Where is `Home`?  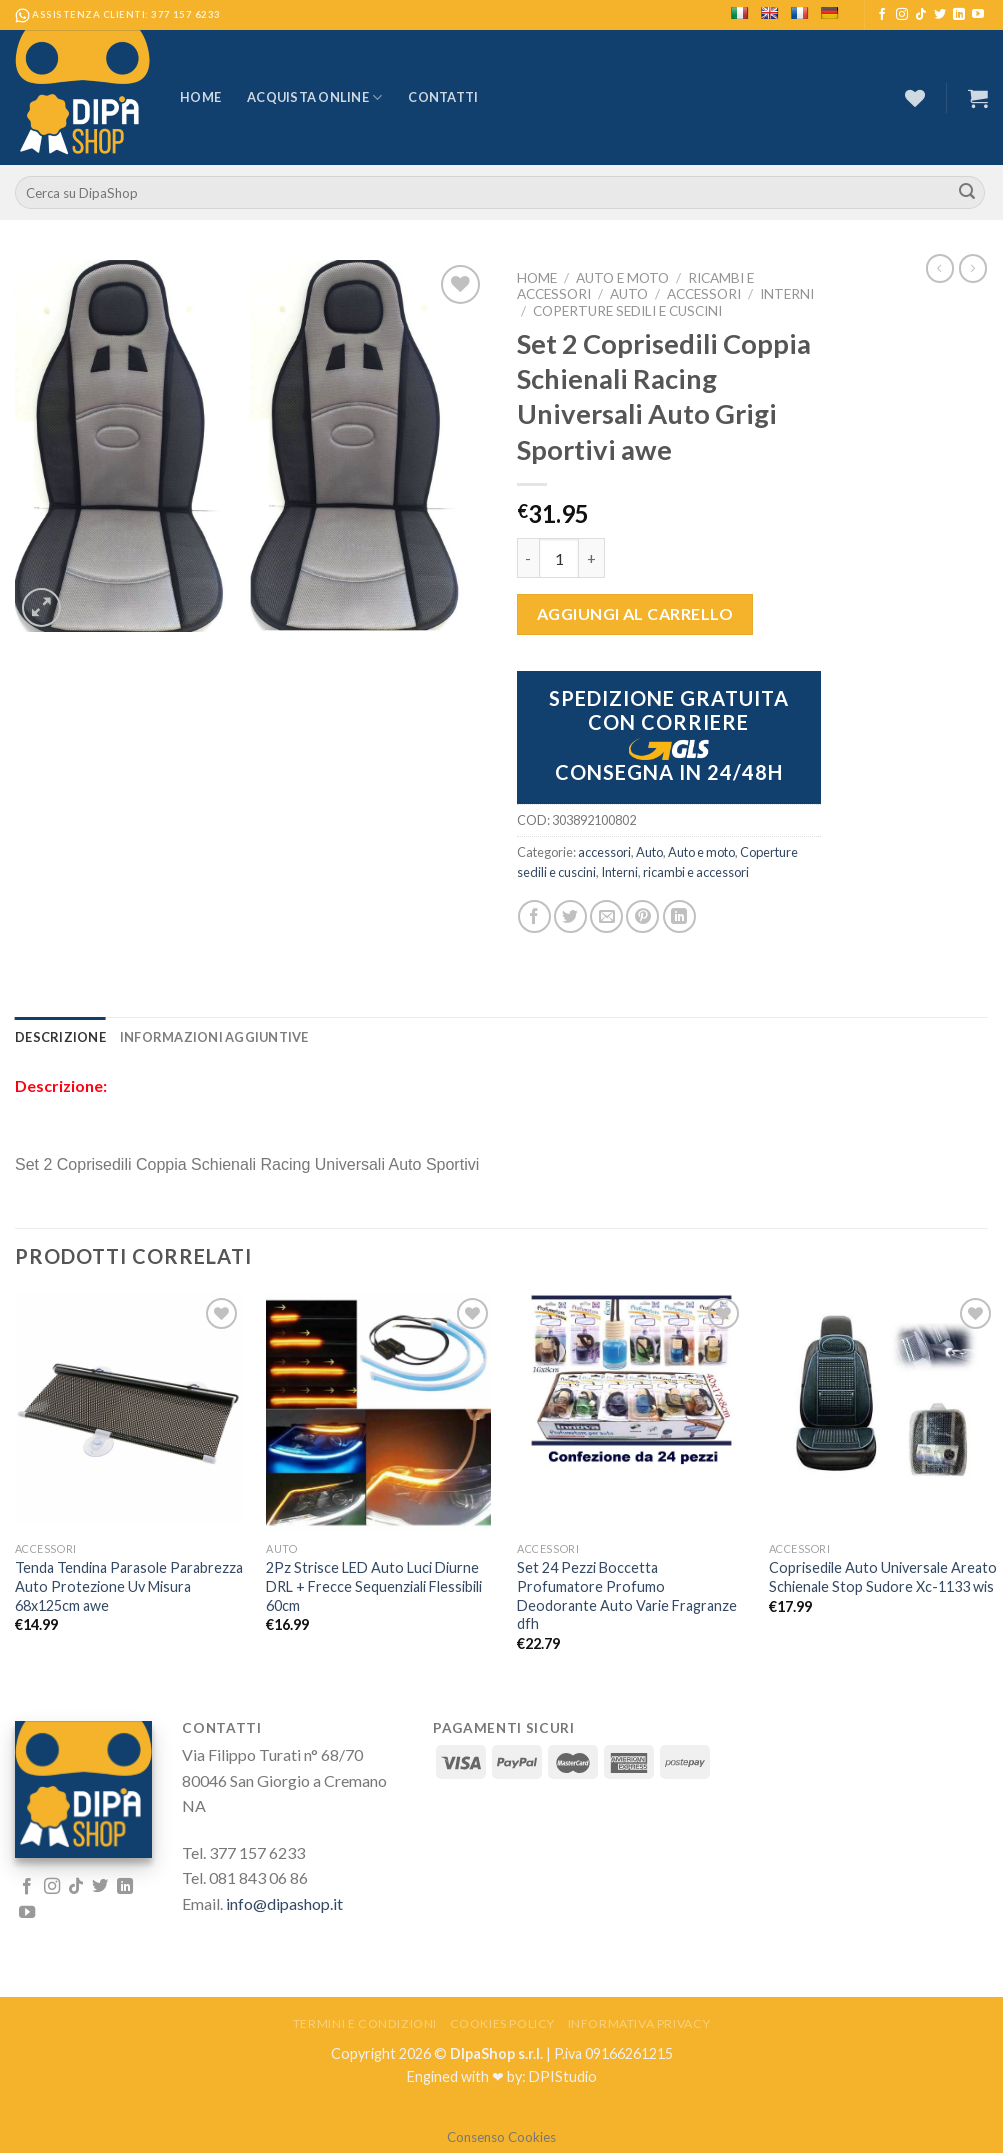
Home is located at coordinates (200, 97).